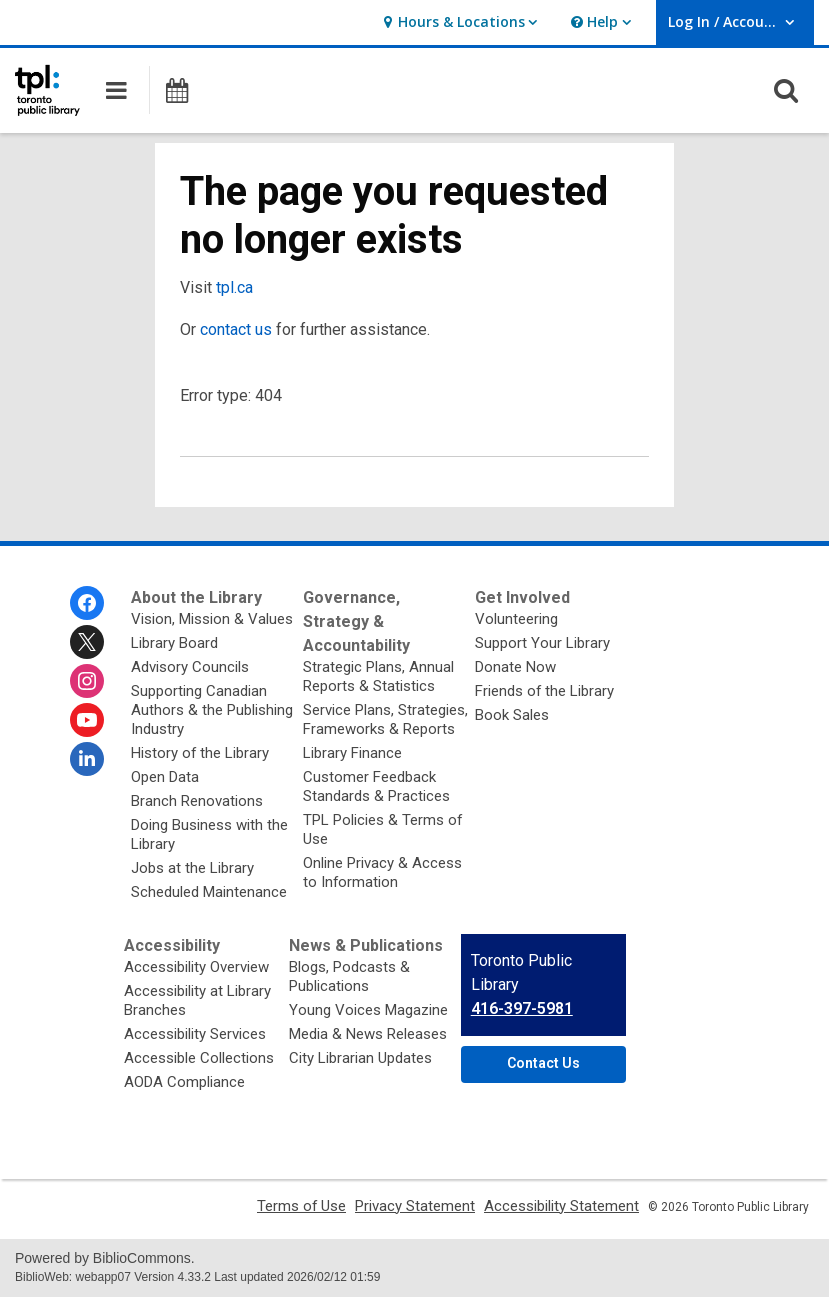  What do you see at coordinates (165, 777) in the screenshot?
I see `Open Data` at bounding box center [165, 777].